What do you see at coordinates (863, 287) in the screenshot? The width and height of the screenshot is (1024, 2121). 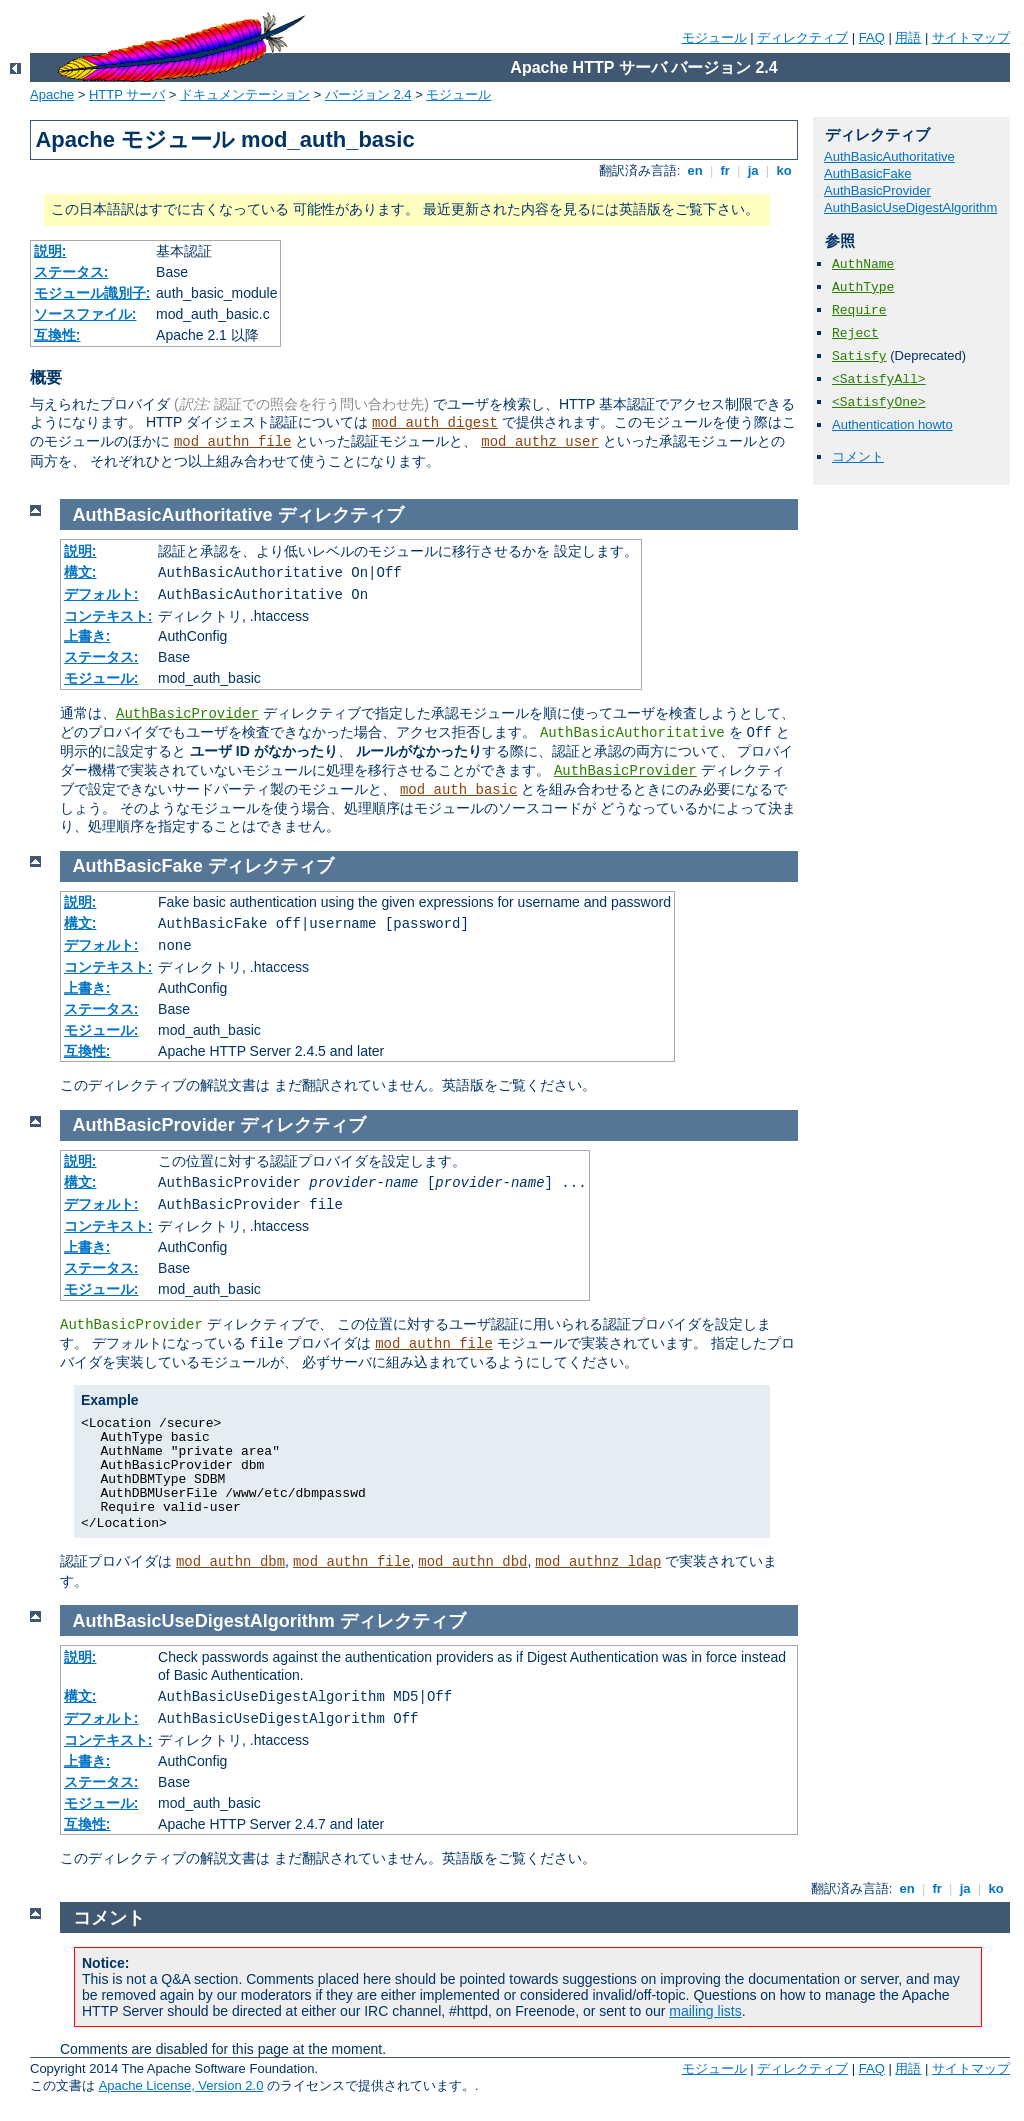 I see `AuthType` at bounding box center [863, 287].